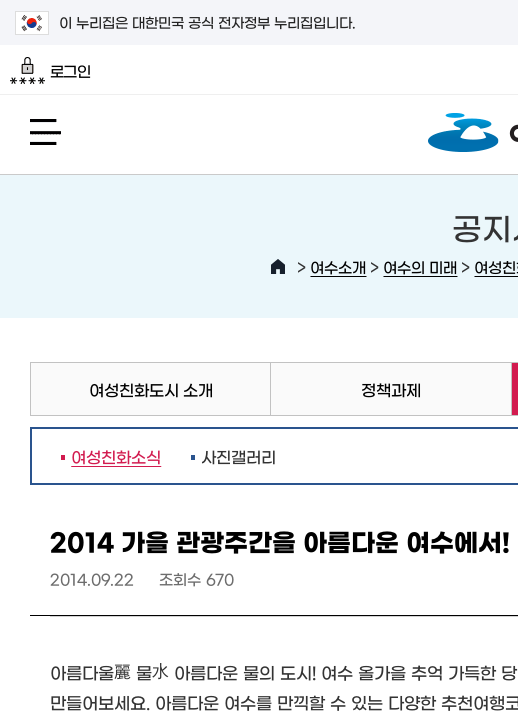 This screenshot has height=720, width=518. I want to click on 사진갤러리, so click(238, 456).